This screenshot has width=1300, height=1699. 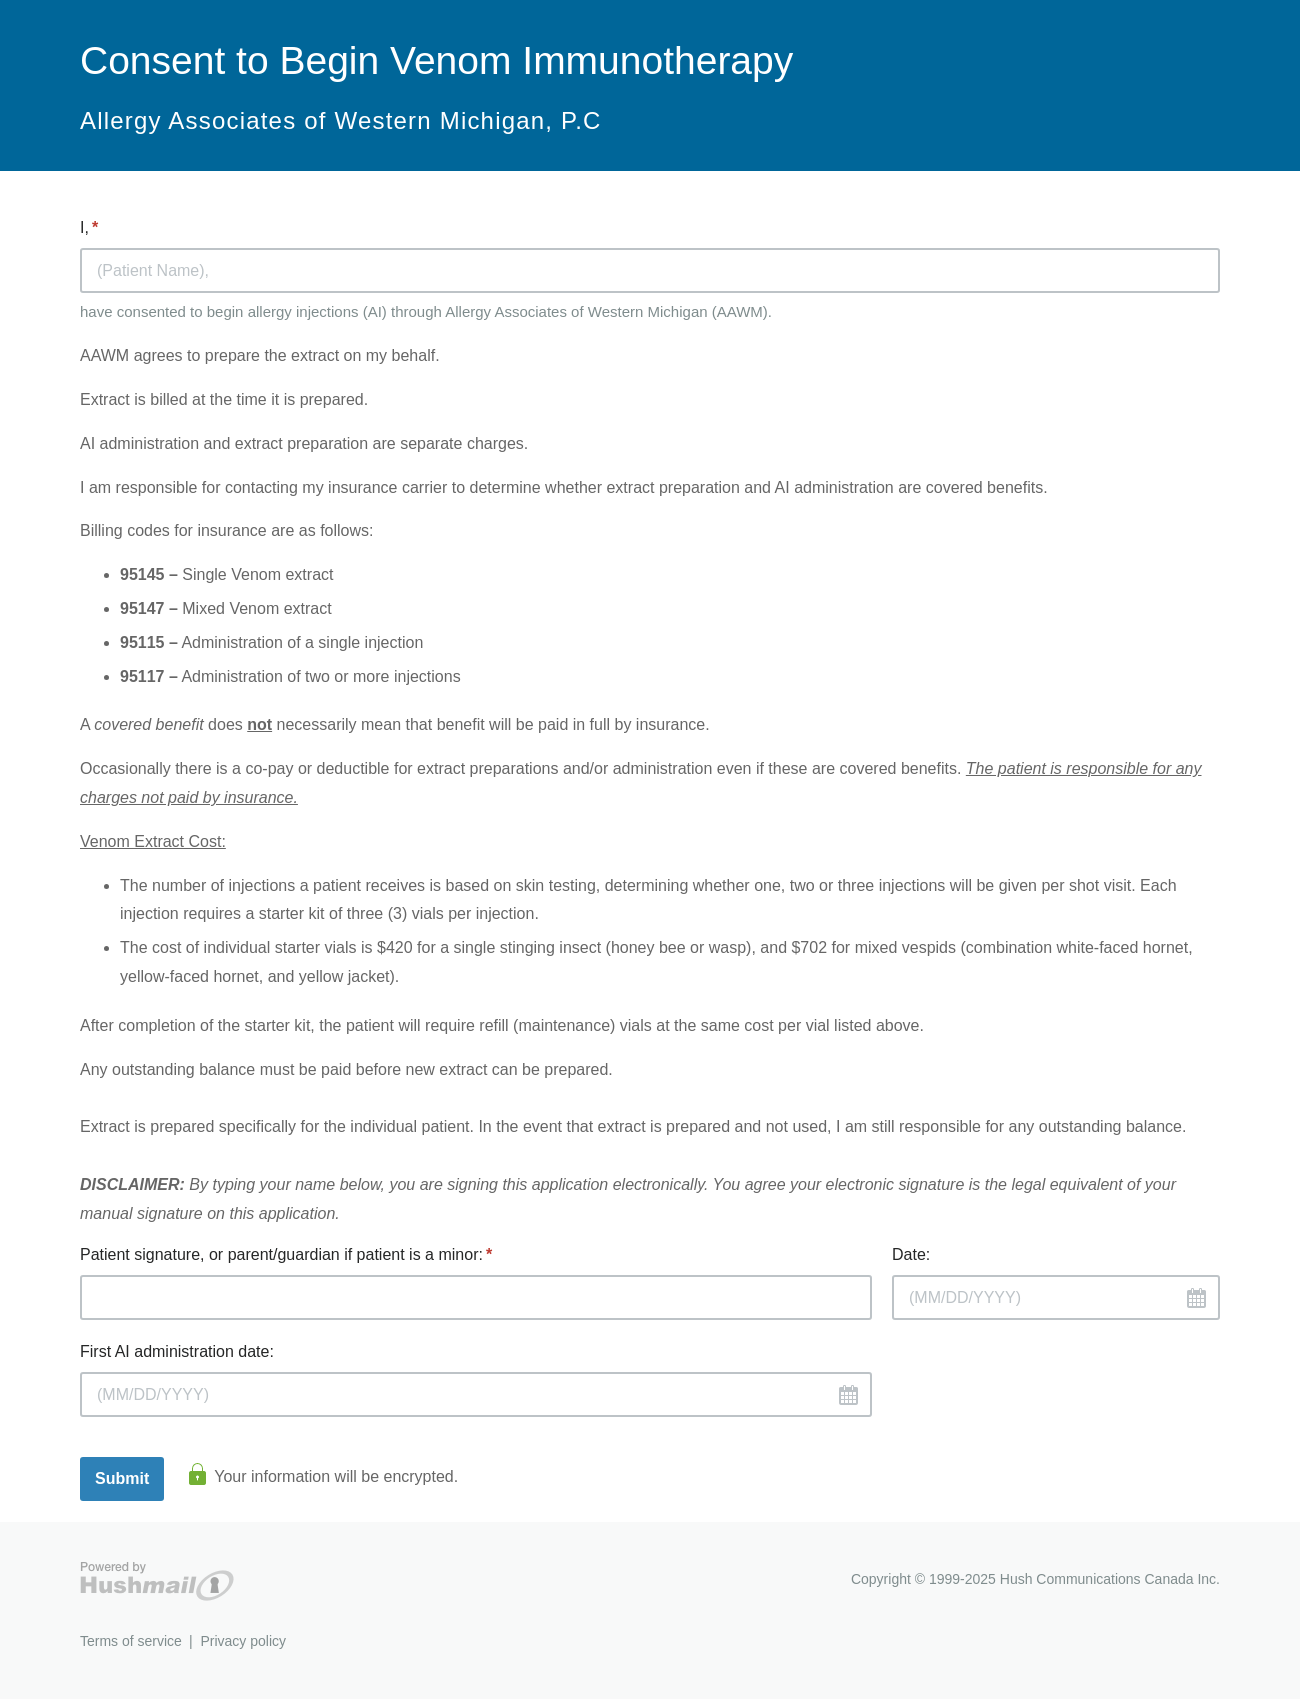 I want to click on Terms of service, so click(x=131, y=1641).